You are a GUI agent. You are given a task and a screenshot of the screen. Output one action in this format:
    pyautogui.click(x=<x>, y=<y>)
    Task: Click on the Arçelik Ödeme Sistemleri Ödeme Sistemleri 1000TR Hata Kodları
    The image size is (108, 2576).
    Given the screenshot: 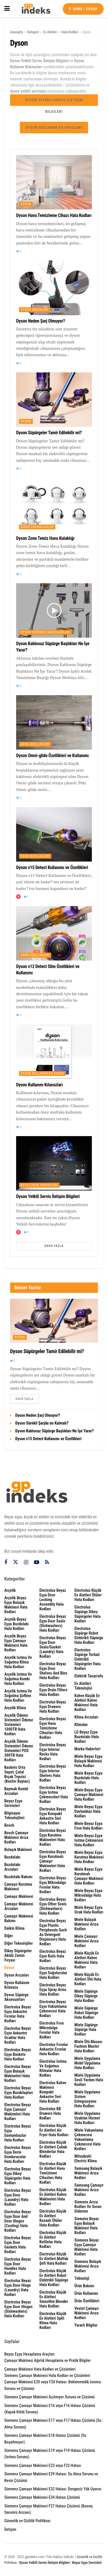 What is the action you would take?
    pyautogui.click(x=18, y=1724)
    